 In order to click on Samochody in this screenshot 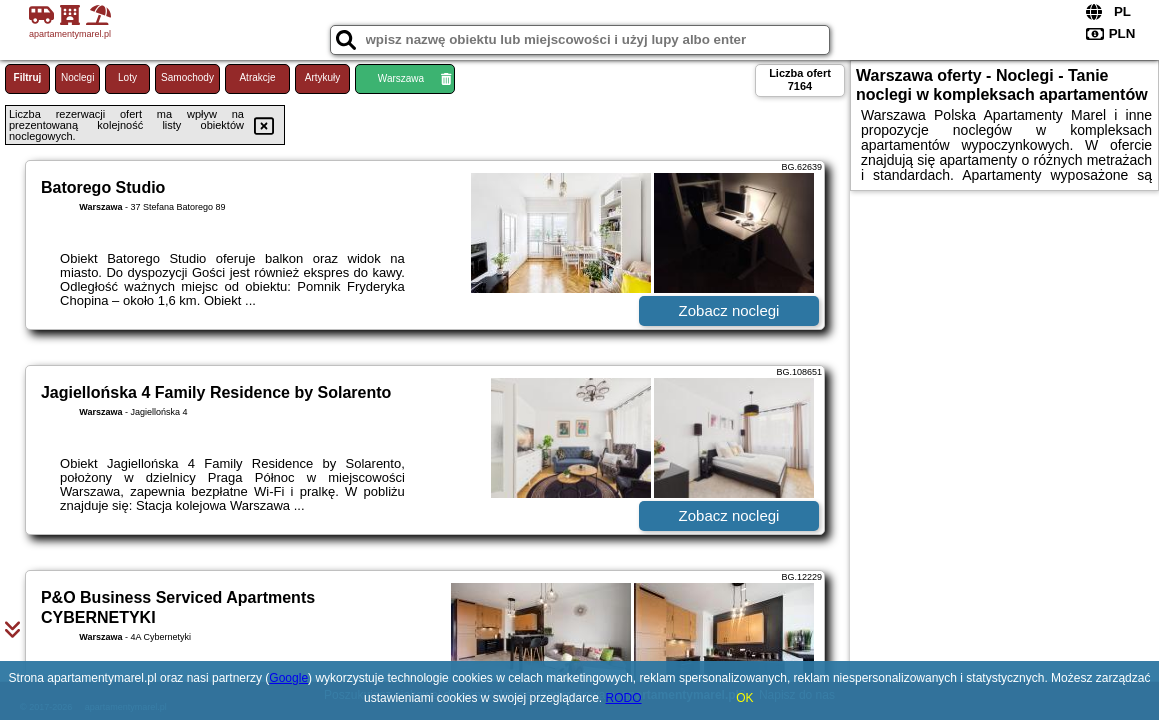, I will do `click(187, 77)`.